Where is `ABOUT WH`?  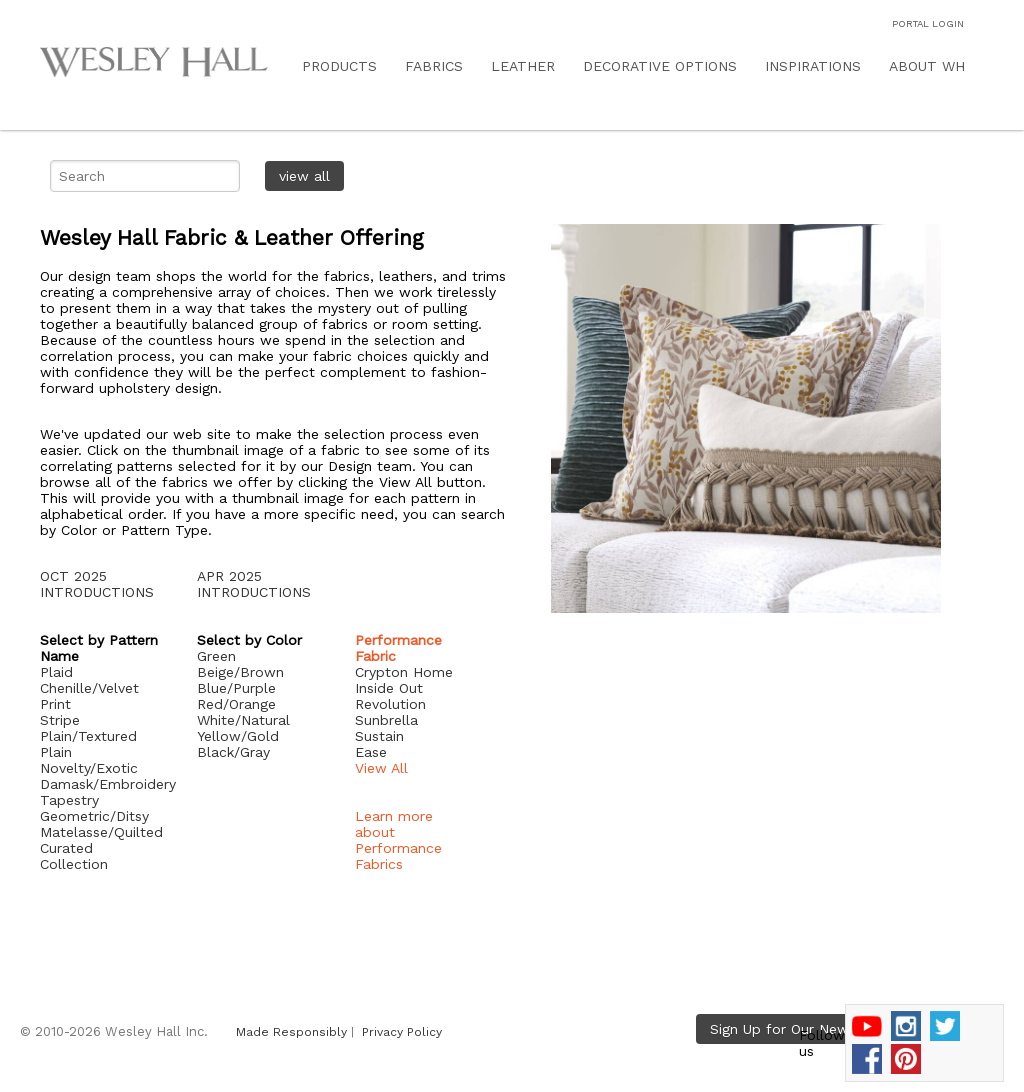 ABOUT WH is located at coordinates (927, 66).